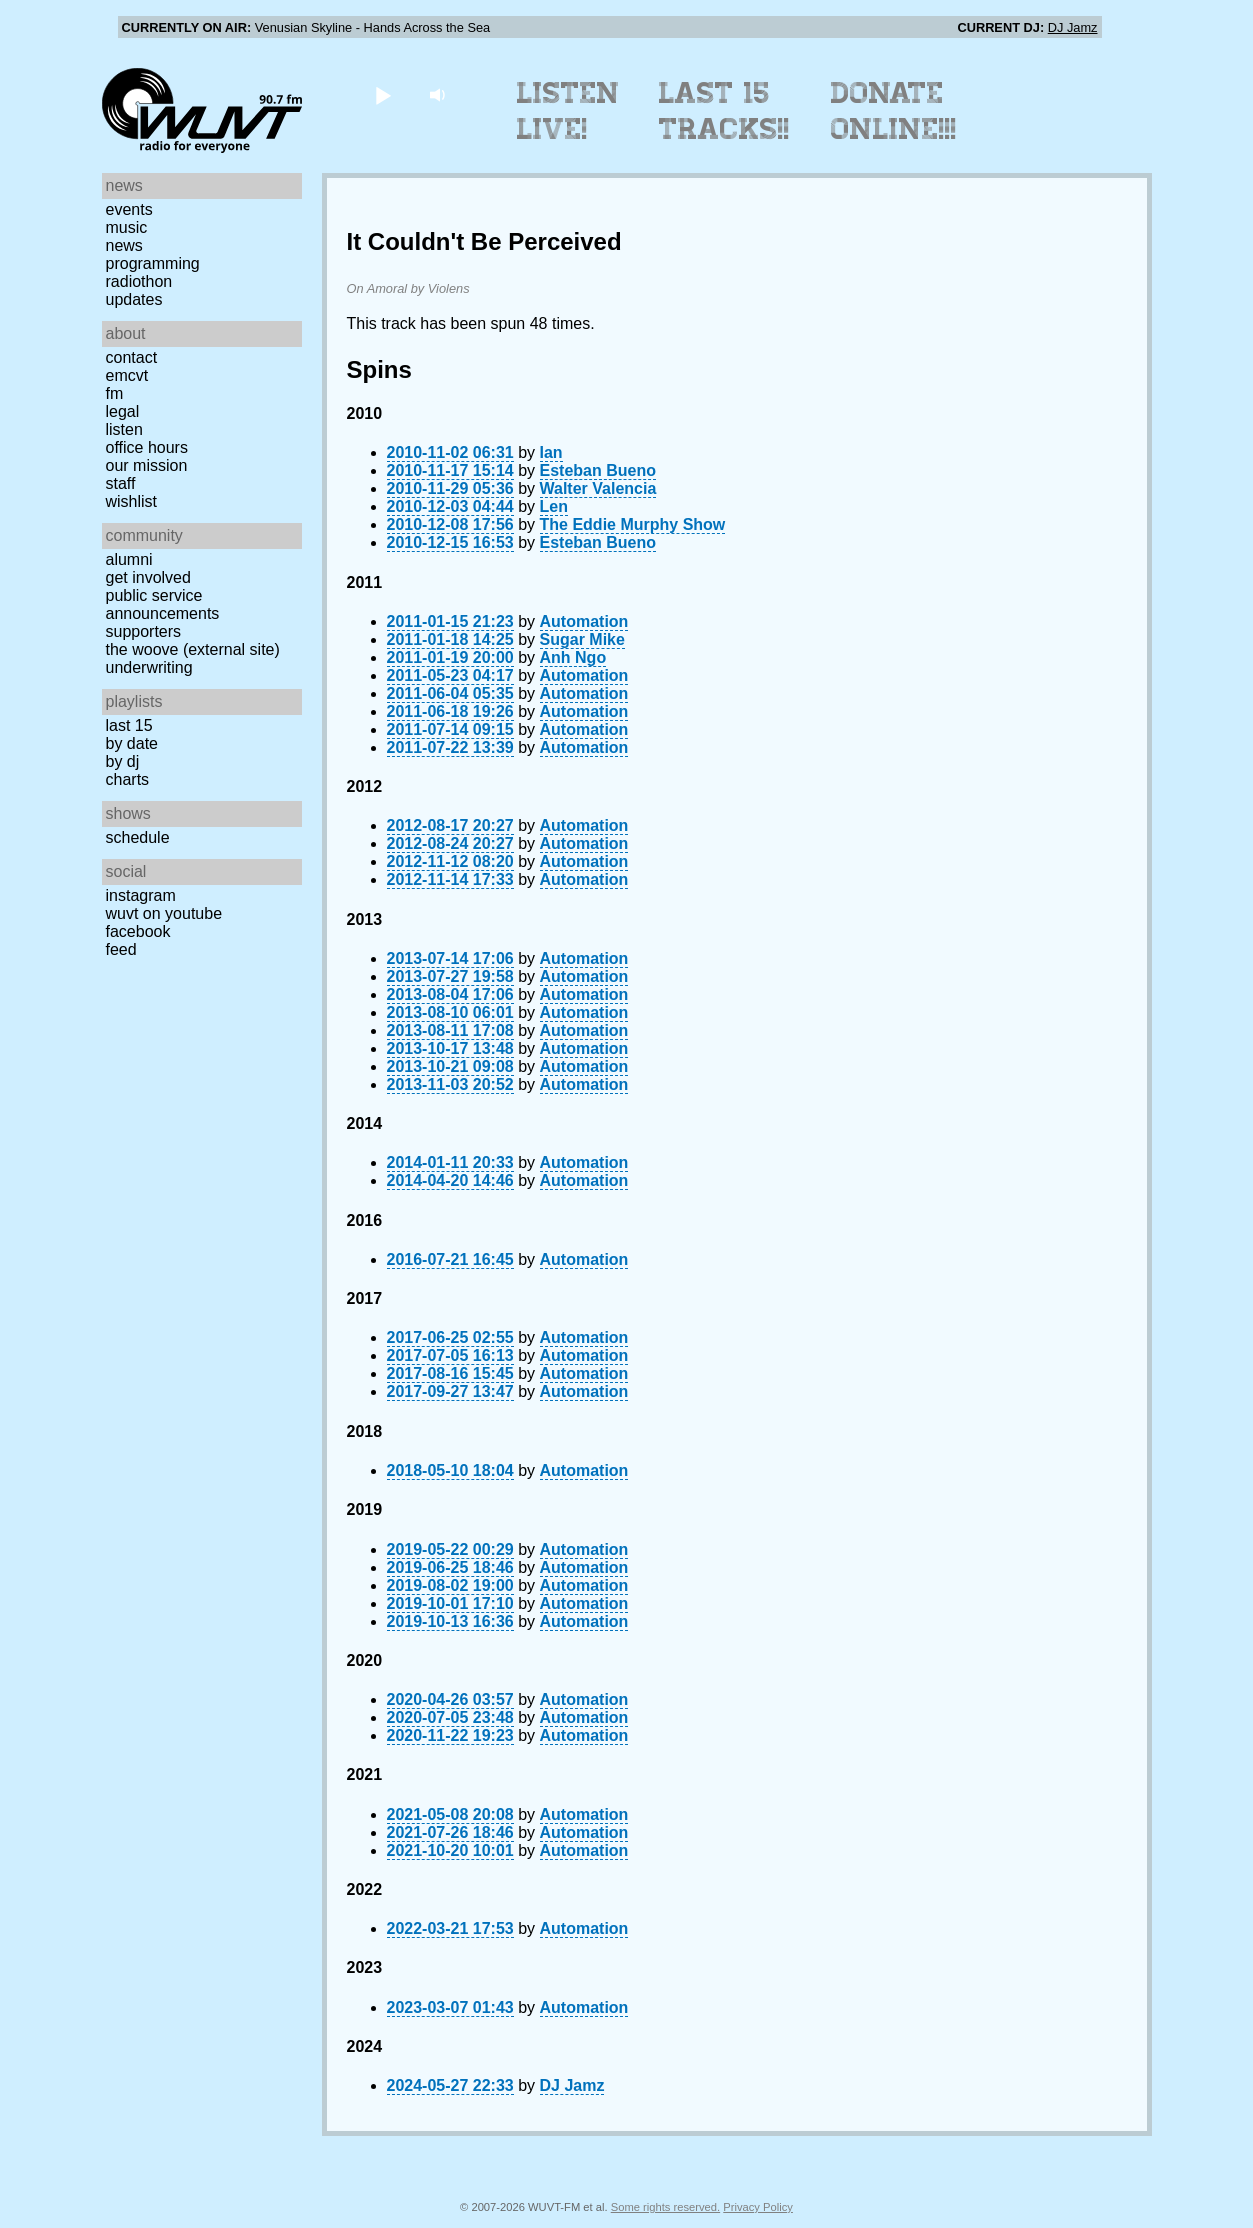 This screenshot has height=2228, width=1253. What do you see at coordinates (138, 931) in the screenshot?
I see `Facebook` at bounding box center [138, 931].